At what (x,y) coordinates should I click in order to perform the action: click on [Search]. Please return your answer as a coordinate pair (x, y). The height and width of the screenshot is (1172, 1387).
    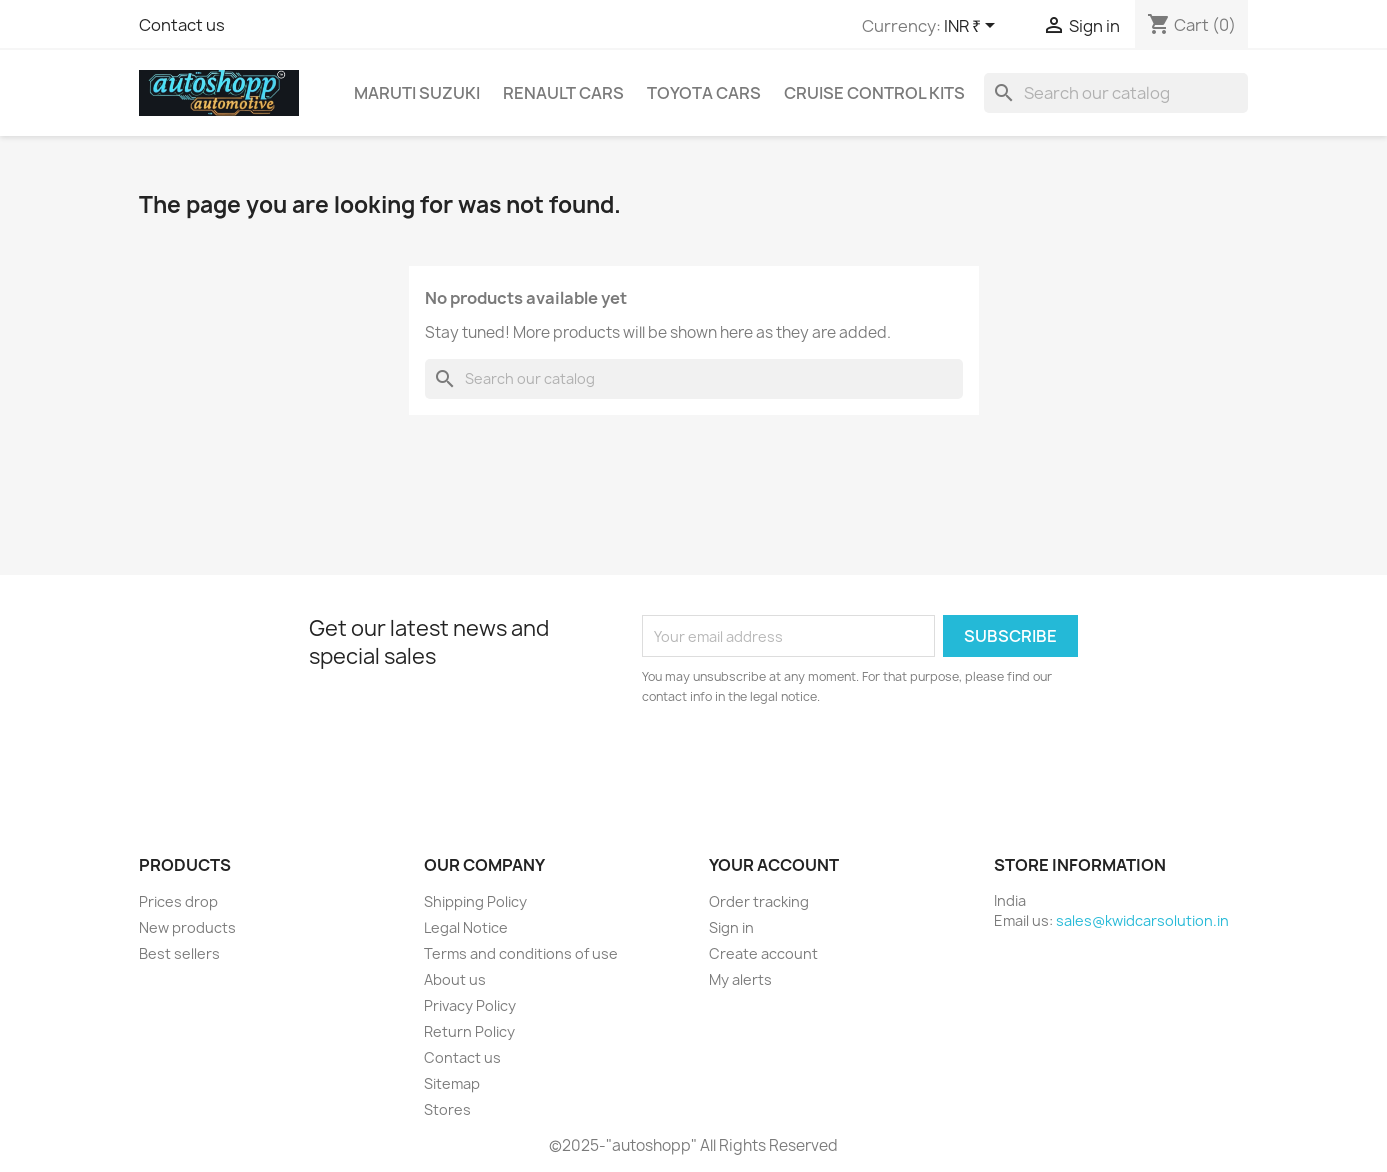
    Looking at the image, I should click on (1116, 93).